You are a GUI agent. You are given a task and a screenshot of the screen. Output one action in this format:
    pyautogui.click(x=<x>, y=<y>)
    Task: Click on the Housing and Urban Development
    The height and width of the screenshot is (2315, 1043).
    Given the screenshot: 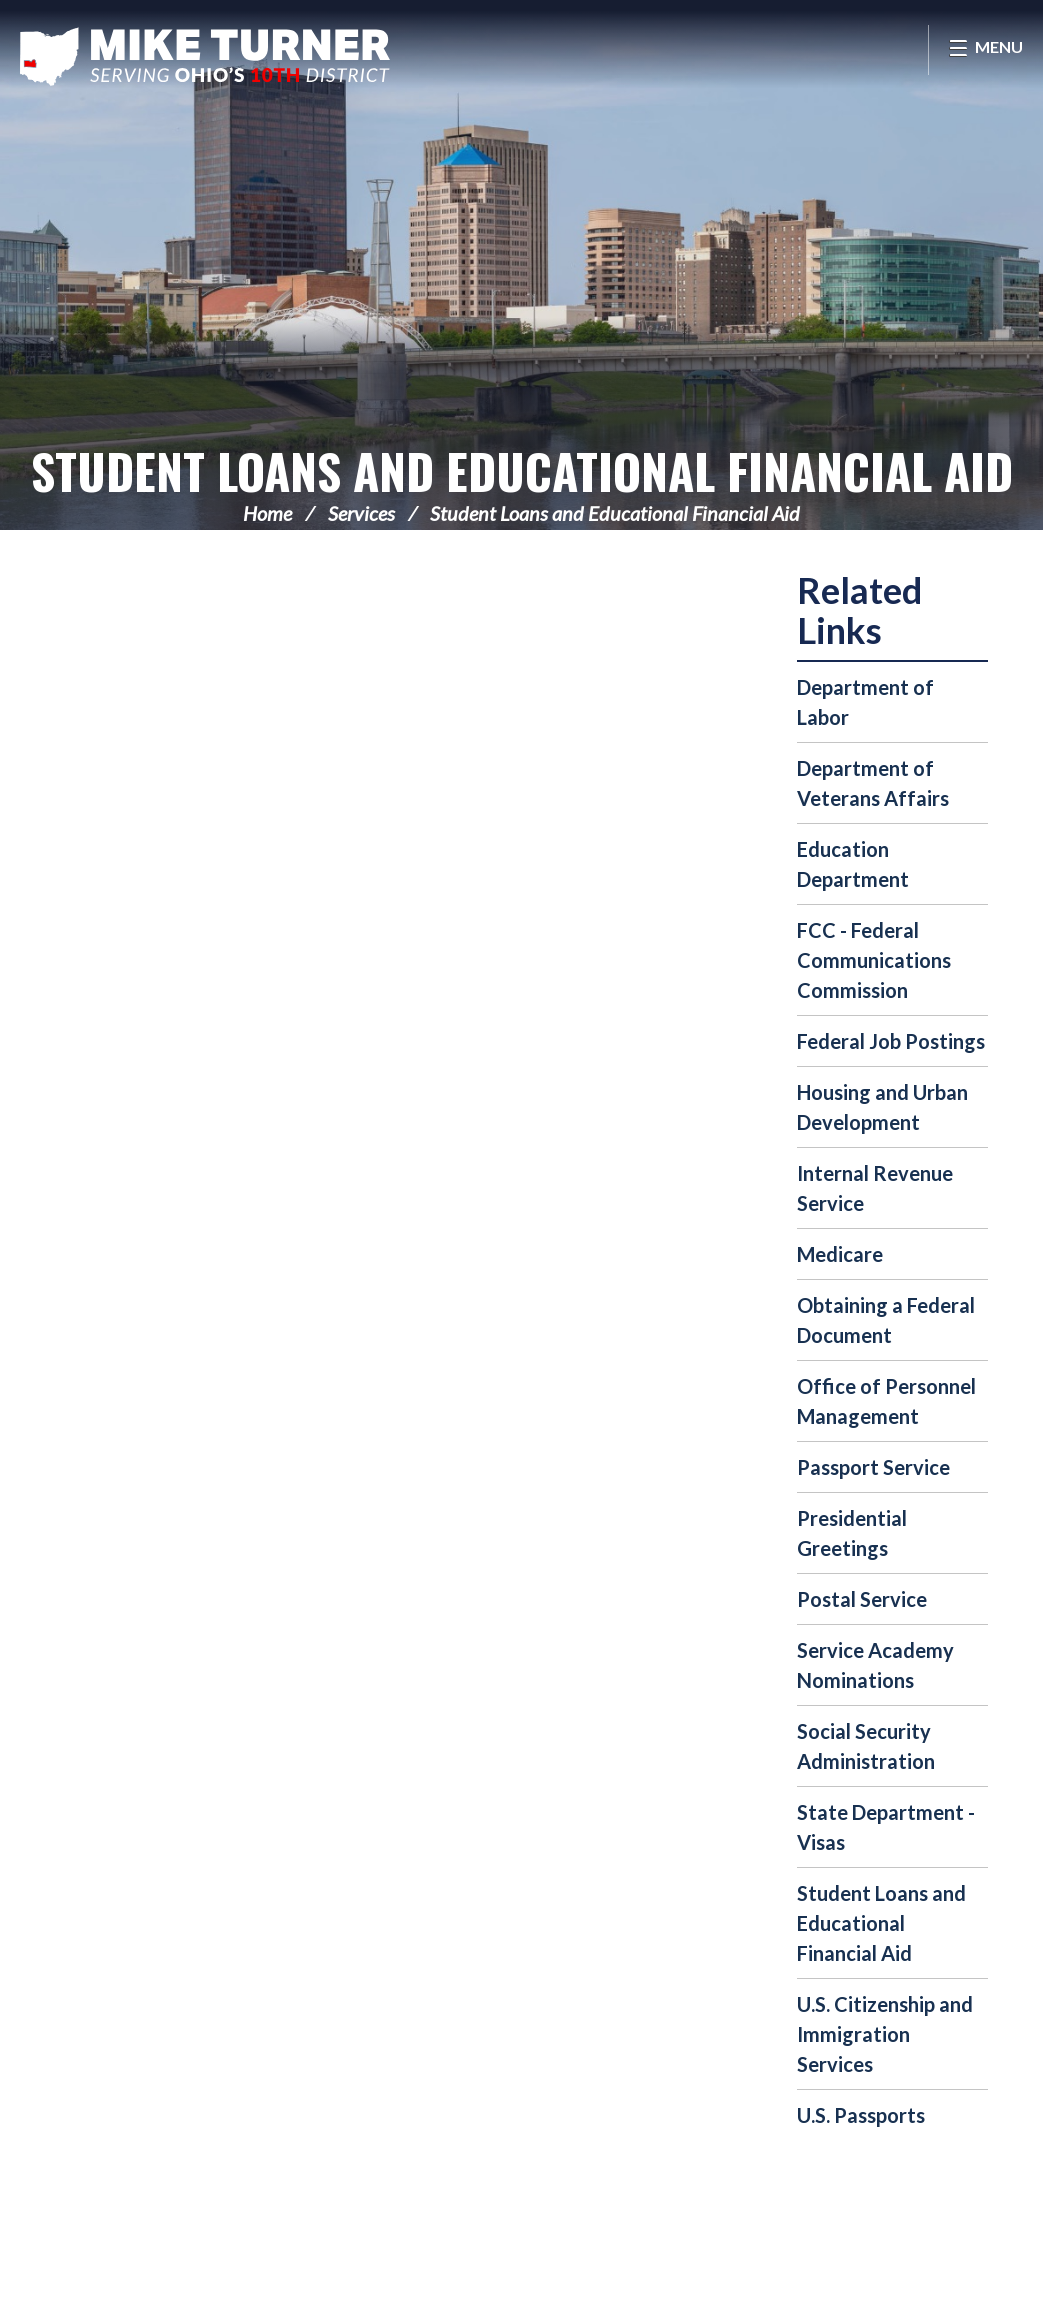 What is the action you would take?
    pyautogui.click(x=882, y=1107)
    